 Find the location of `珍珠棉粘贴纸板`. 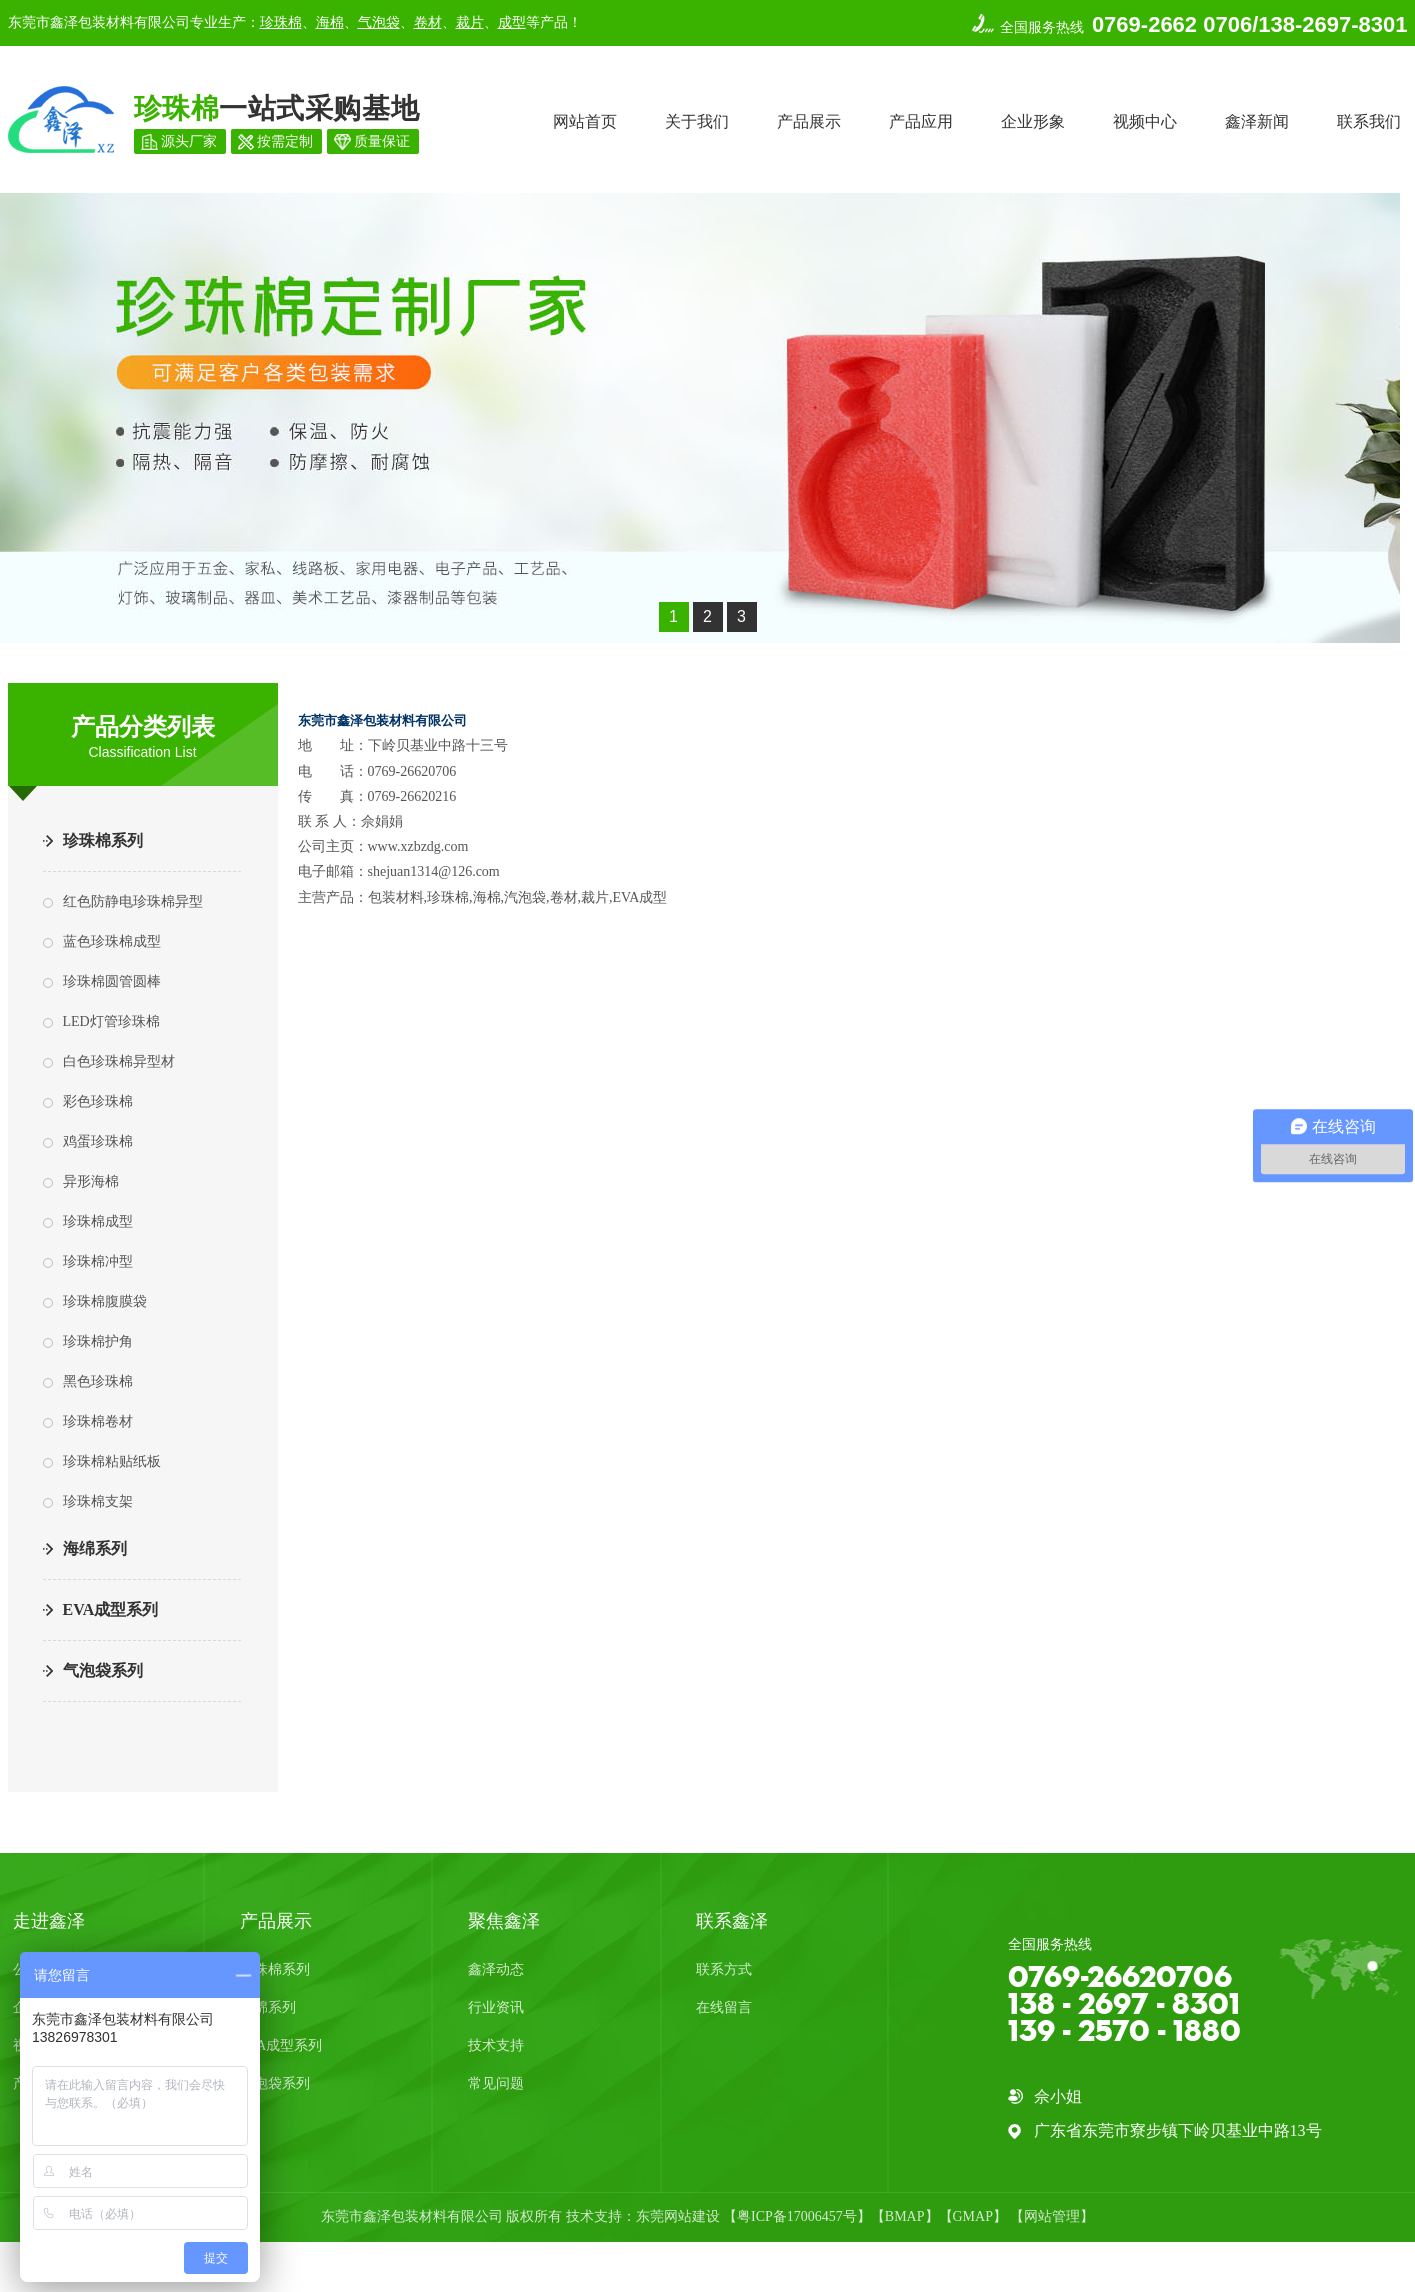

珍珠棉粘贴纸板 is located at coordinates (112, 1461).